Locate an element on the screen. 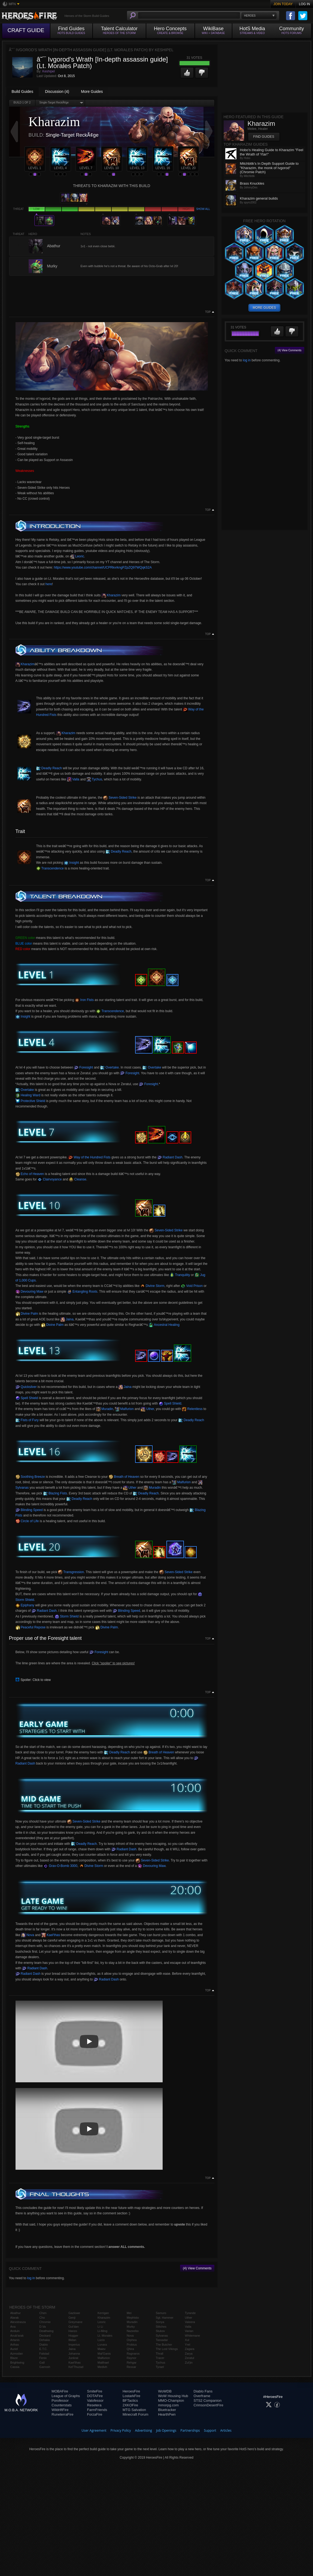 The width and height of the screenshot is (313, 2576). mmorpg.com is located at coordinates (168, 2405).